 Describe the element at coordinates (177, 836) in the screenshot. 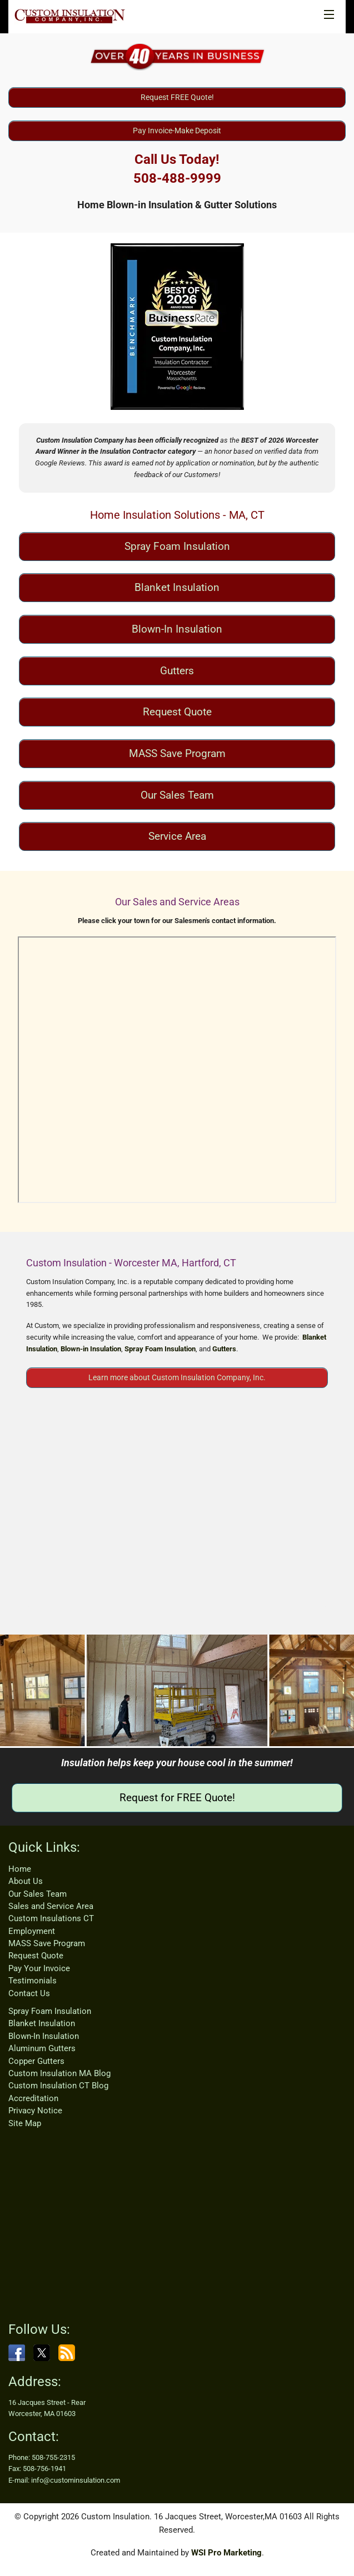

I see `Service Area` at that location.